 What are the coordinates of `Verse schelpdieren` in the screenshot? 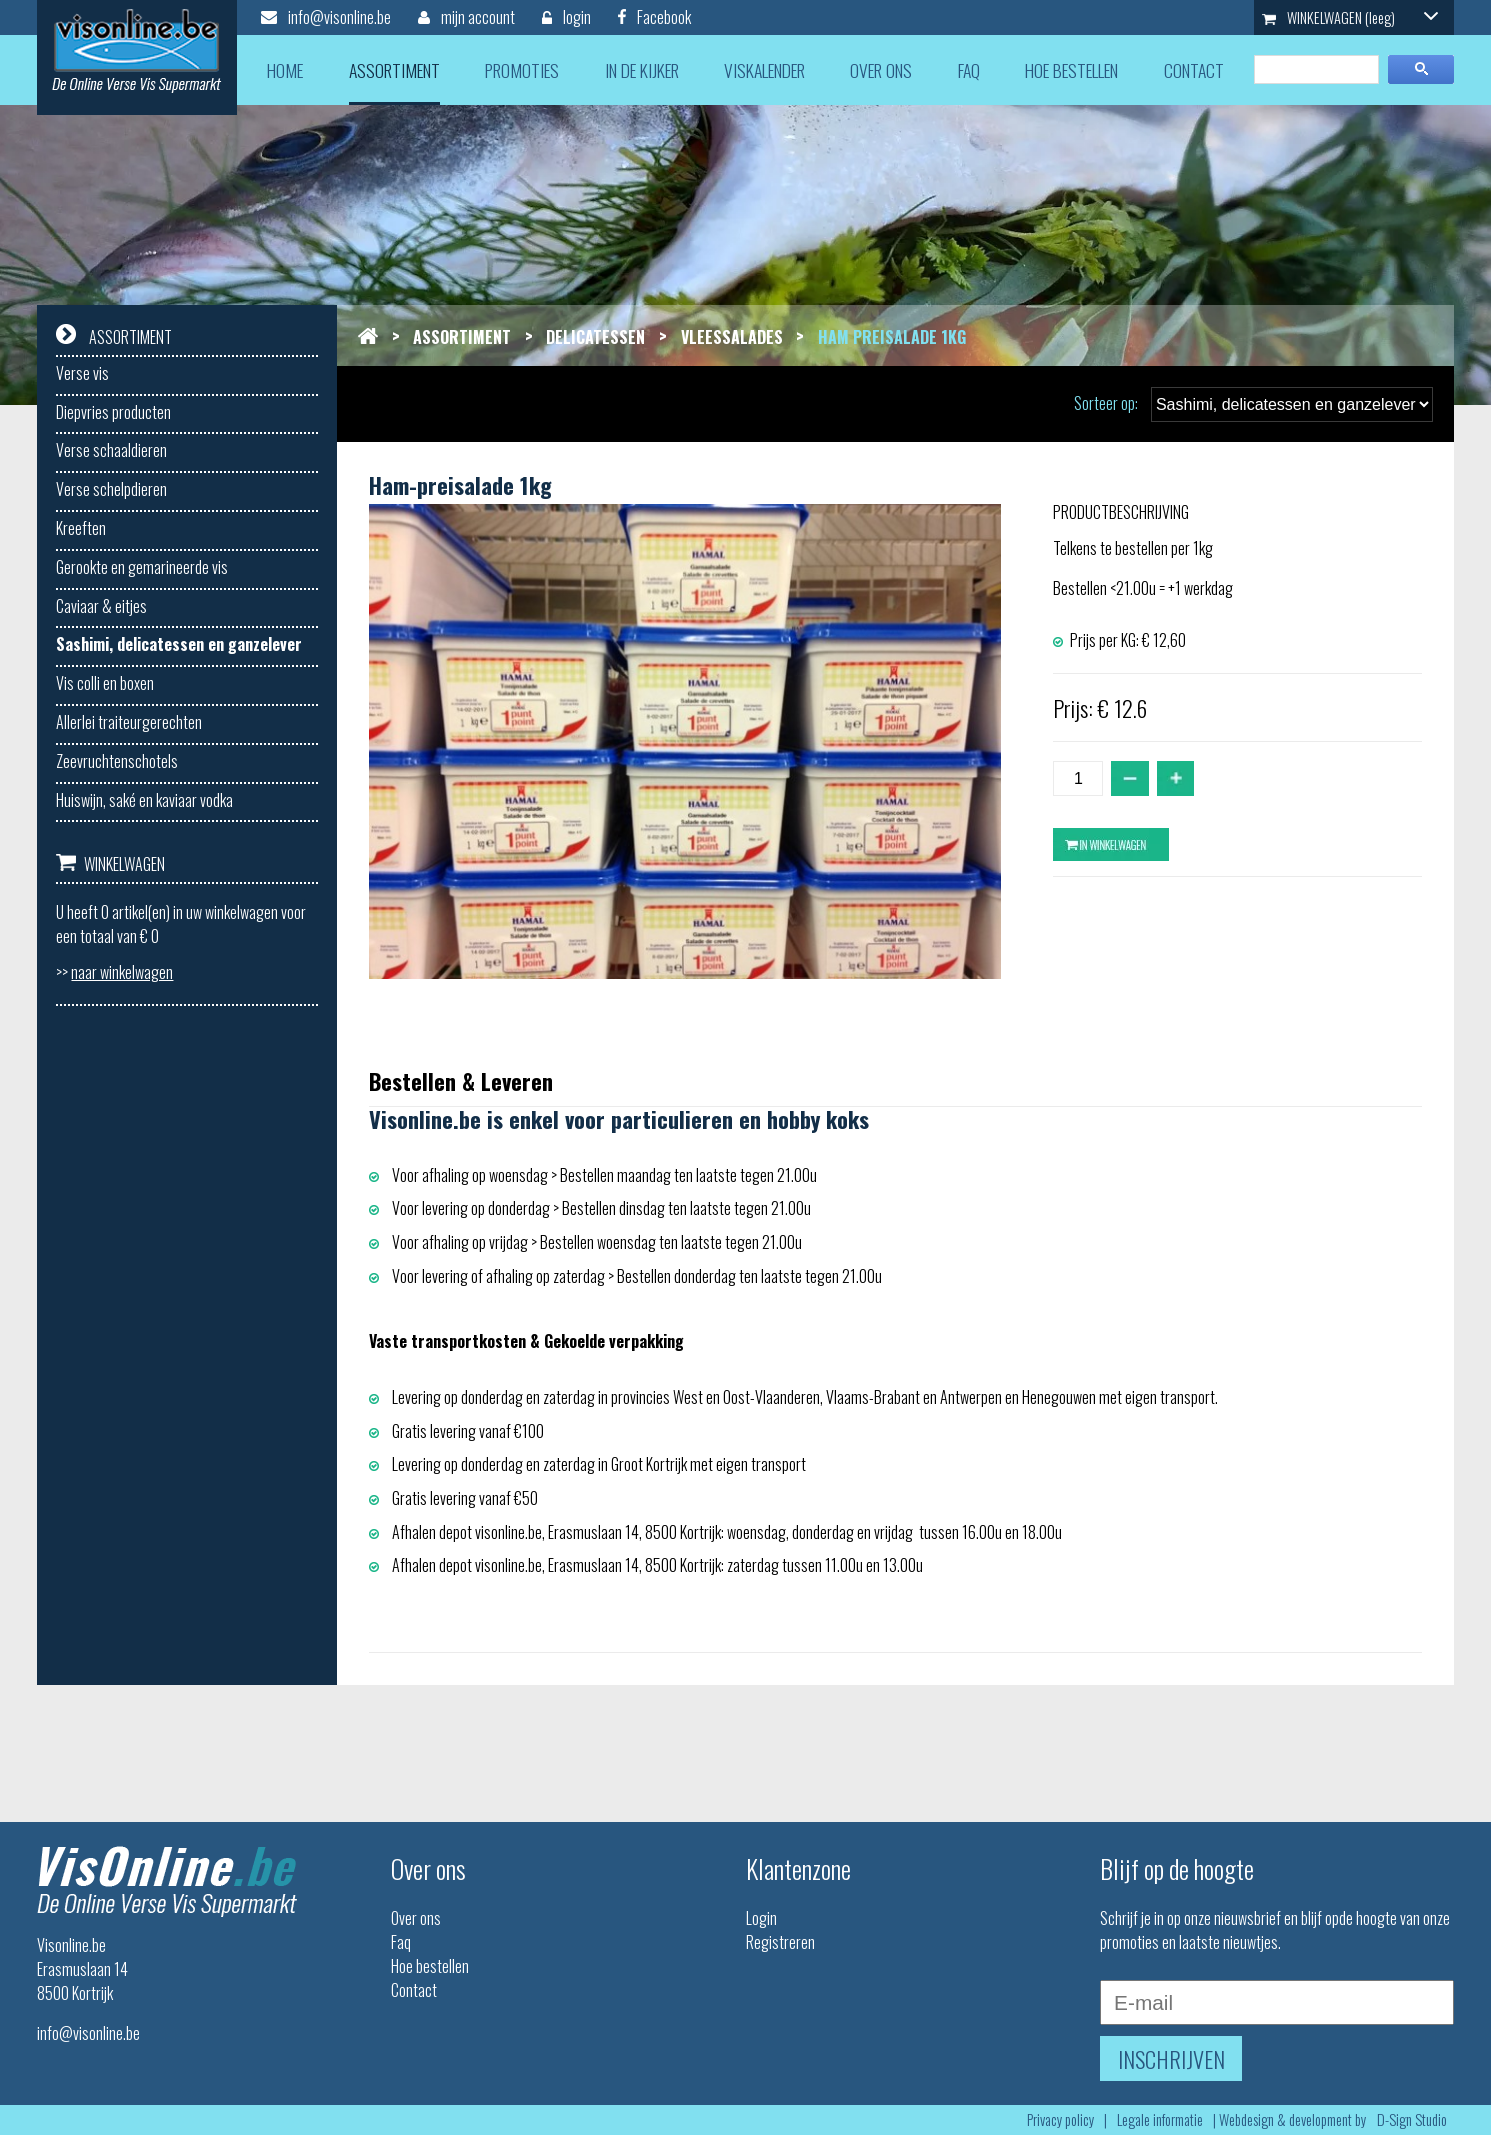 It's located at (111, 489).